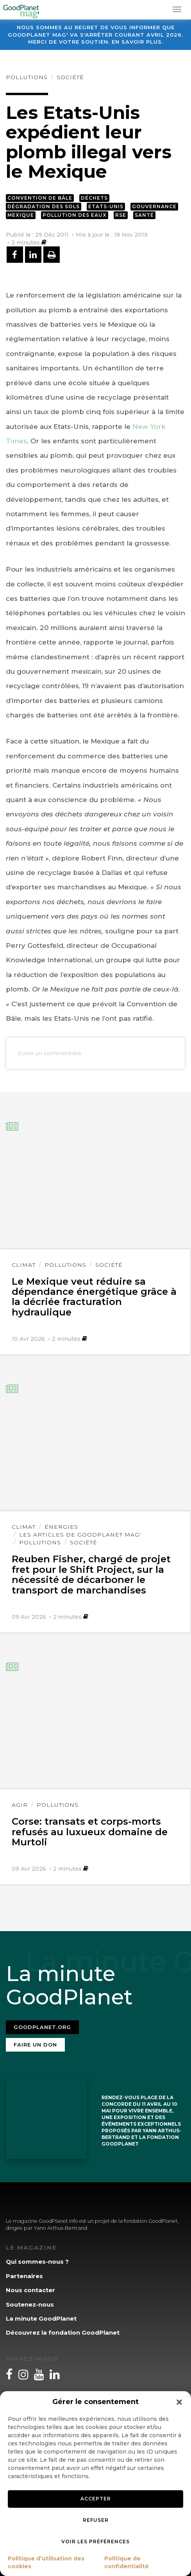  Describe the element at coordinates (27, 77) in the screenshot. I see `Pollutions` at that location.